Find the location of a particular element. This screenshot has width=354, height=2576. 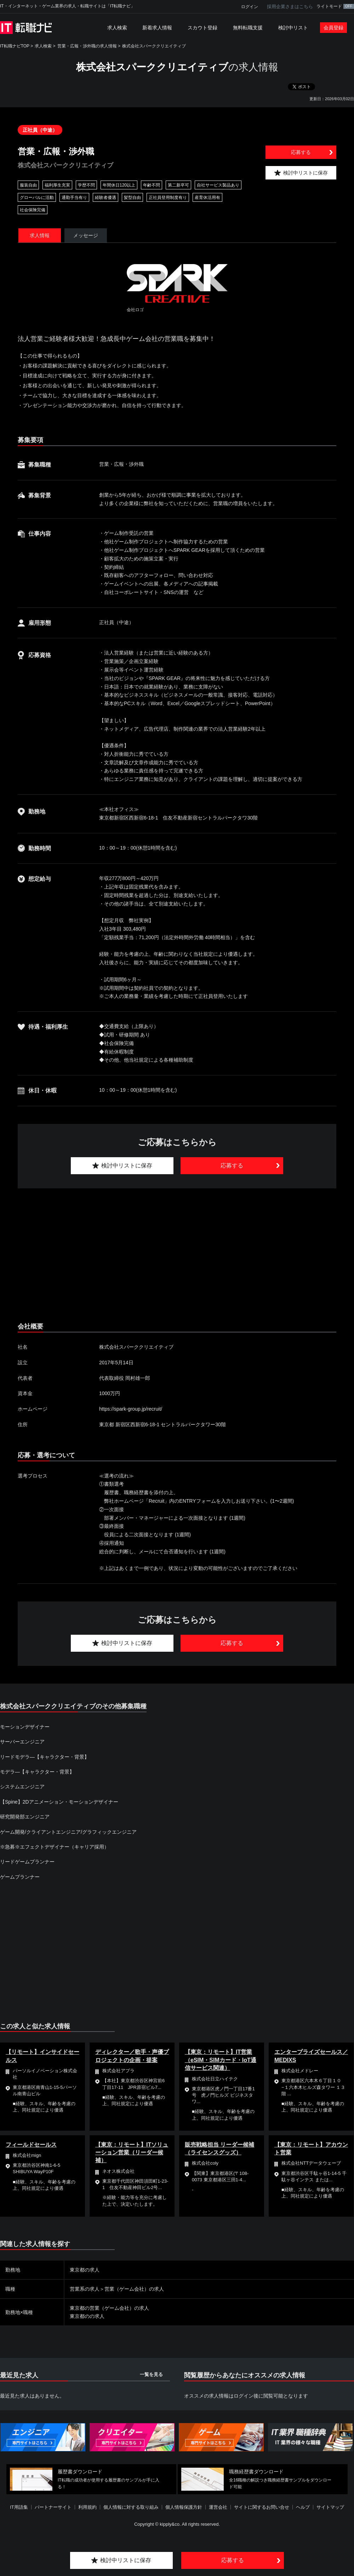

検討中リスト is located at coordinates (293, 27).